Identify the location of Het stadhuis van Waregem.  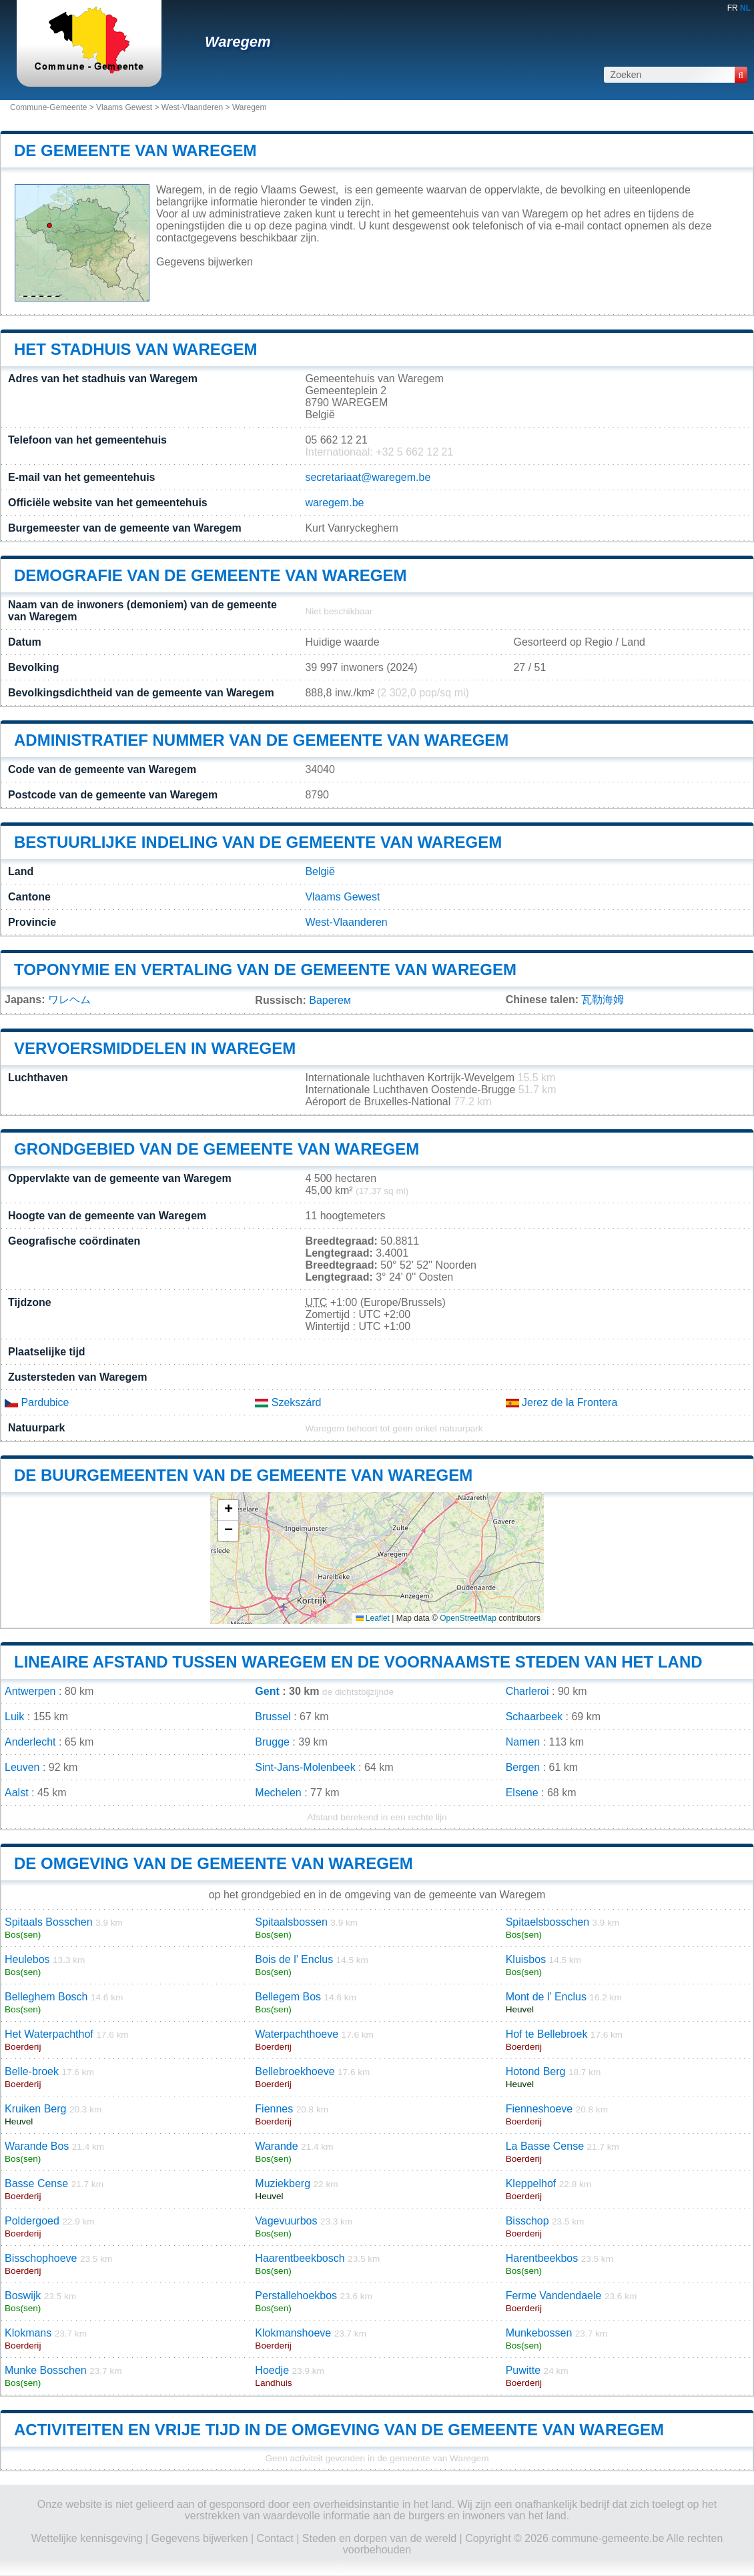
(135, 349).